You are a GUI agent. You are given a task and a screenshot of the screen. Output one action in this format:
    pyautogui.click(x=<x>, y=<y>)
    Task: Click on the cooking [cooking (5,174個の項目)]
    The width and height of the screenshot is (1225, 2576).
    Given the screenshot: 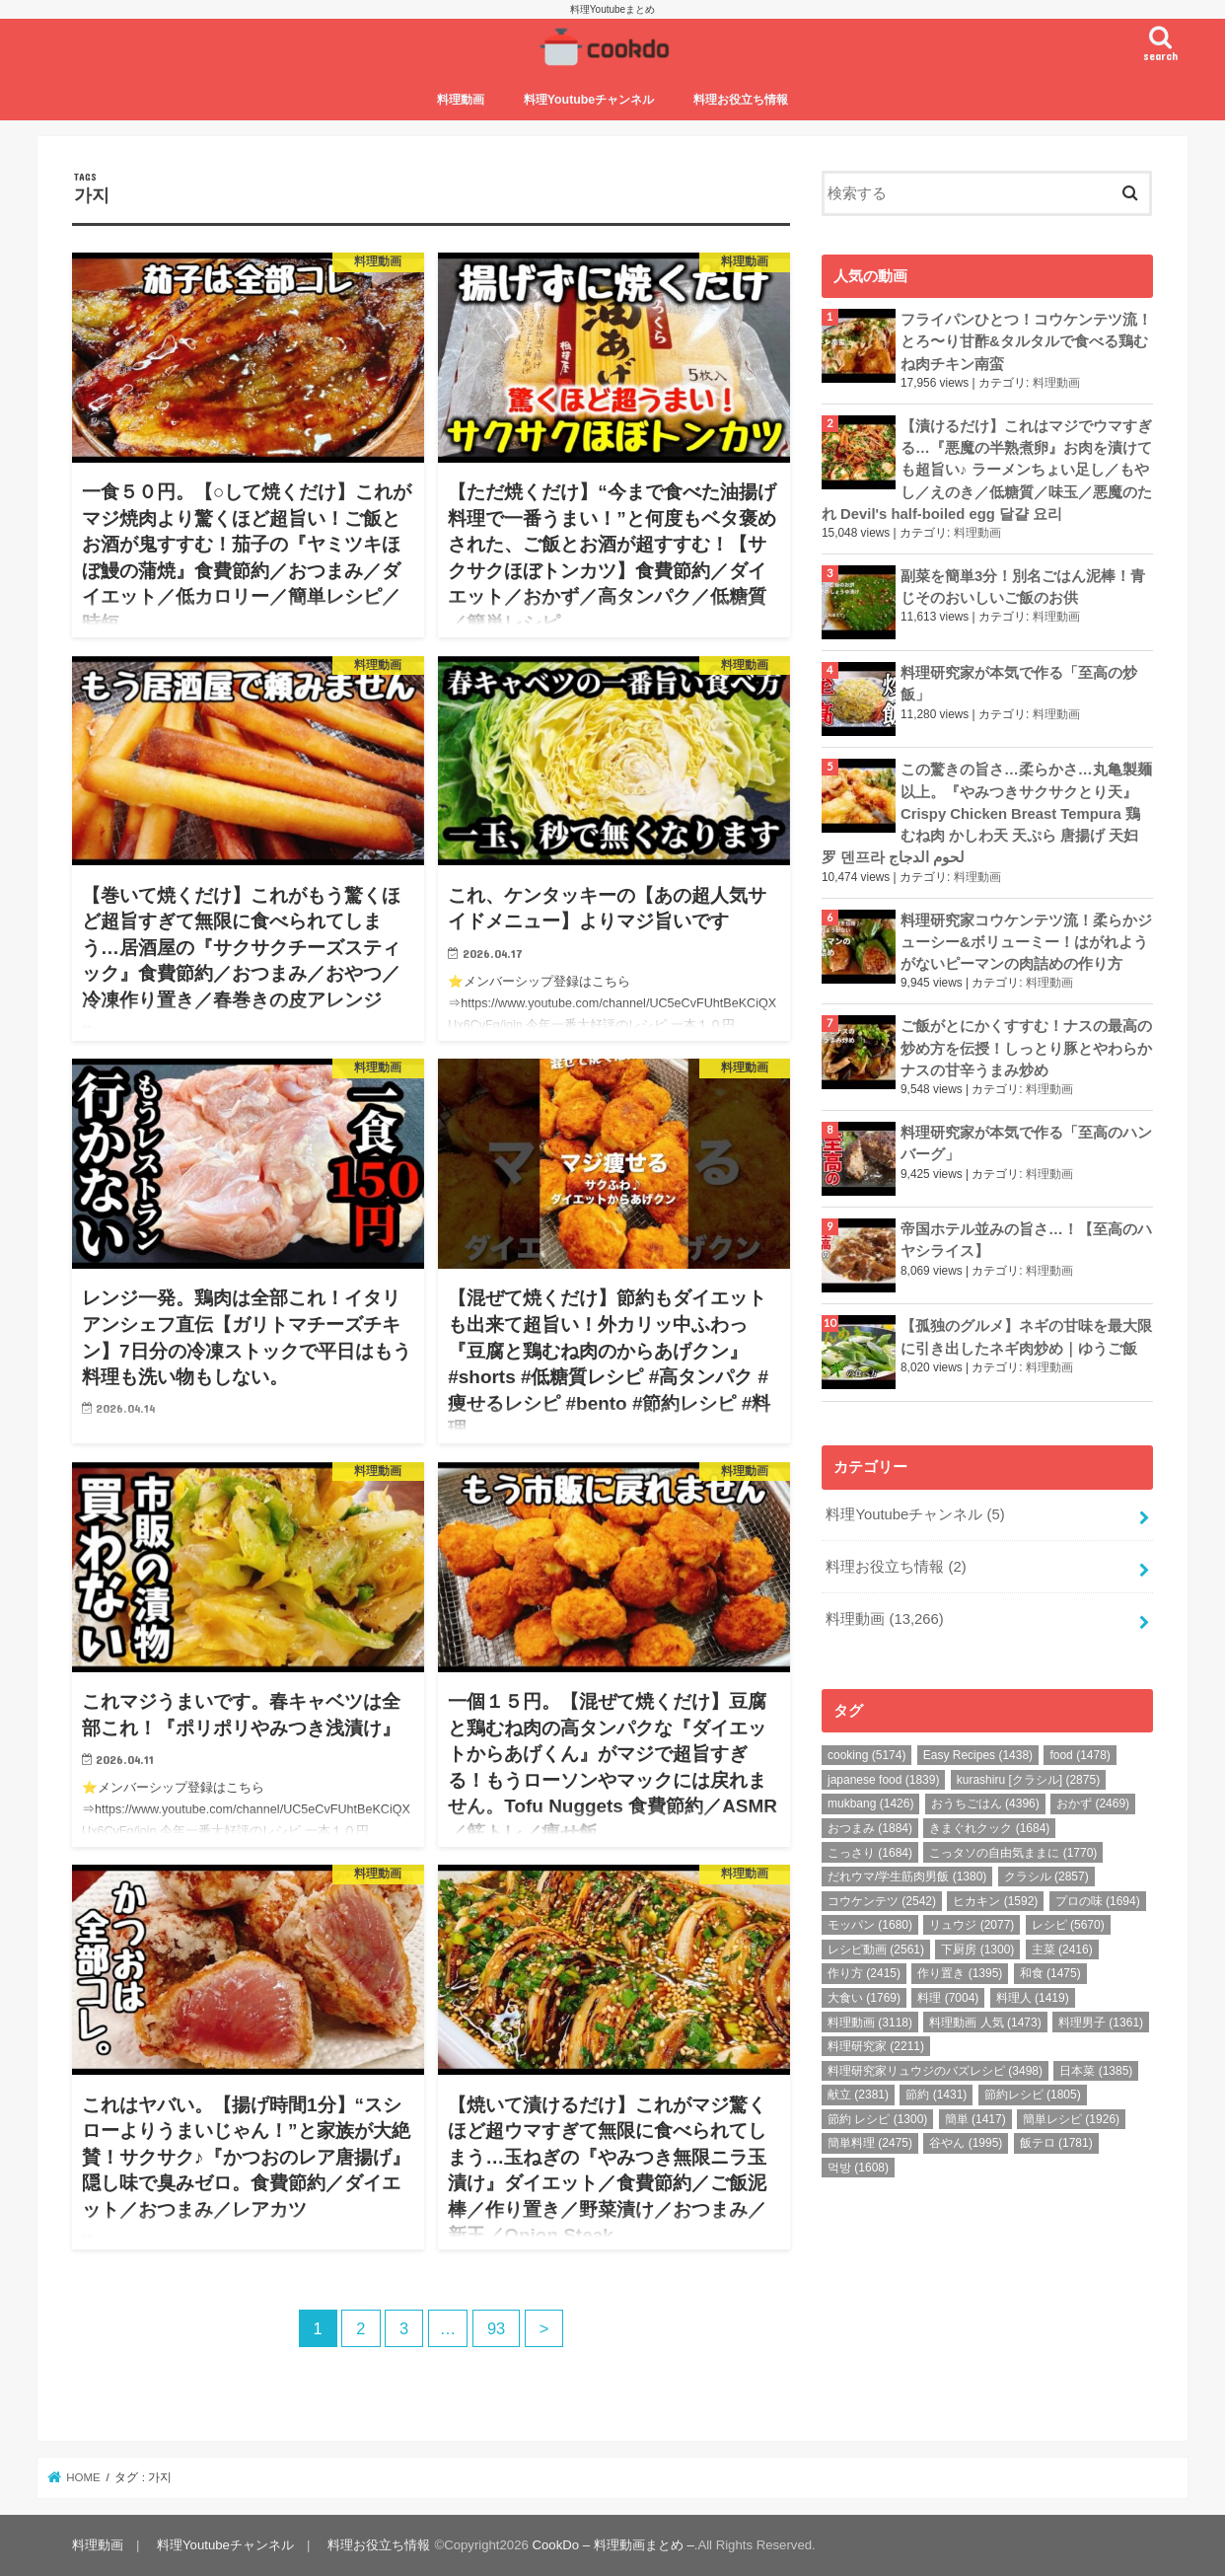 What is the action you would take?
    pyautogui.click(x=866, y=1755)
    